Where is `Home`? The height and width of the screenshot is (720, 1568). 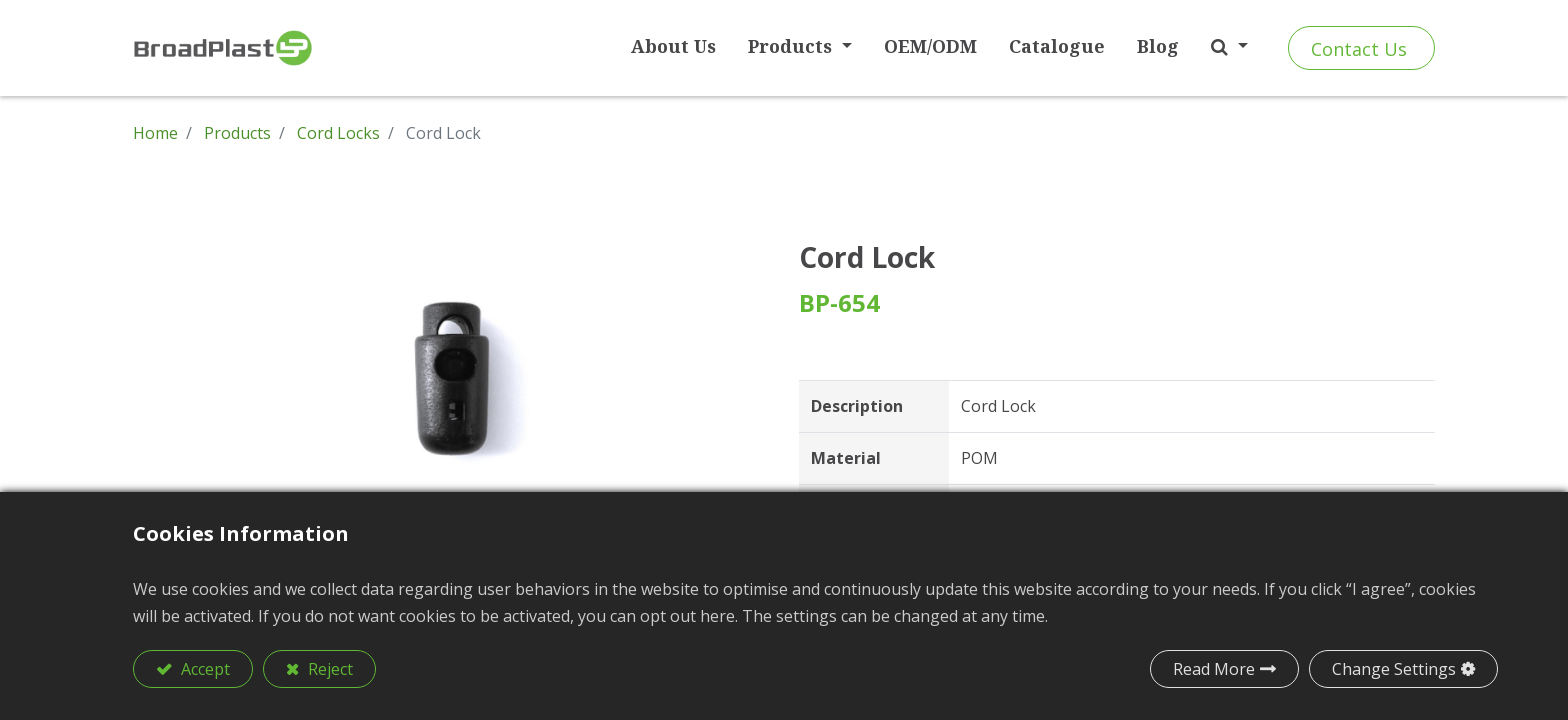 Home is located at coordinates (155, 133).